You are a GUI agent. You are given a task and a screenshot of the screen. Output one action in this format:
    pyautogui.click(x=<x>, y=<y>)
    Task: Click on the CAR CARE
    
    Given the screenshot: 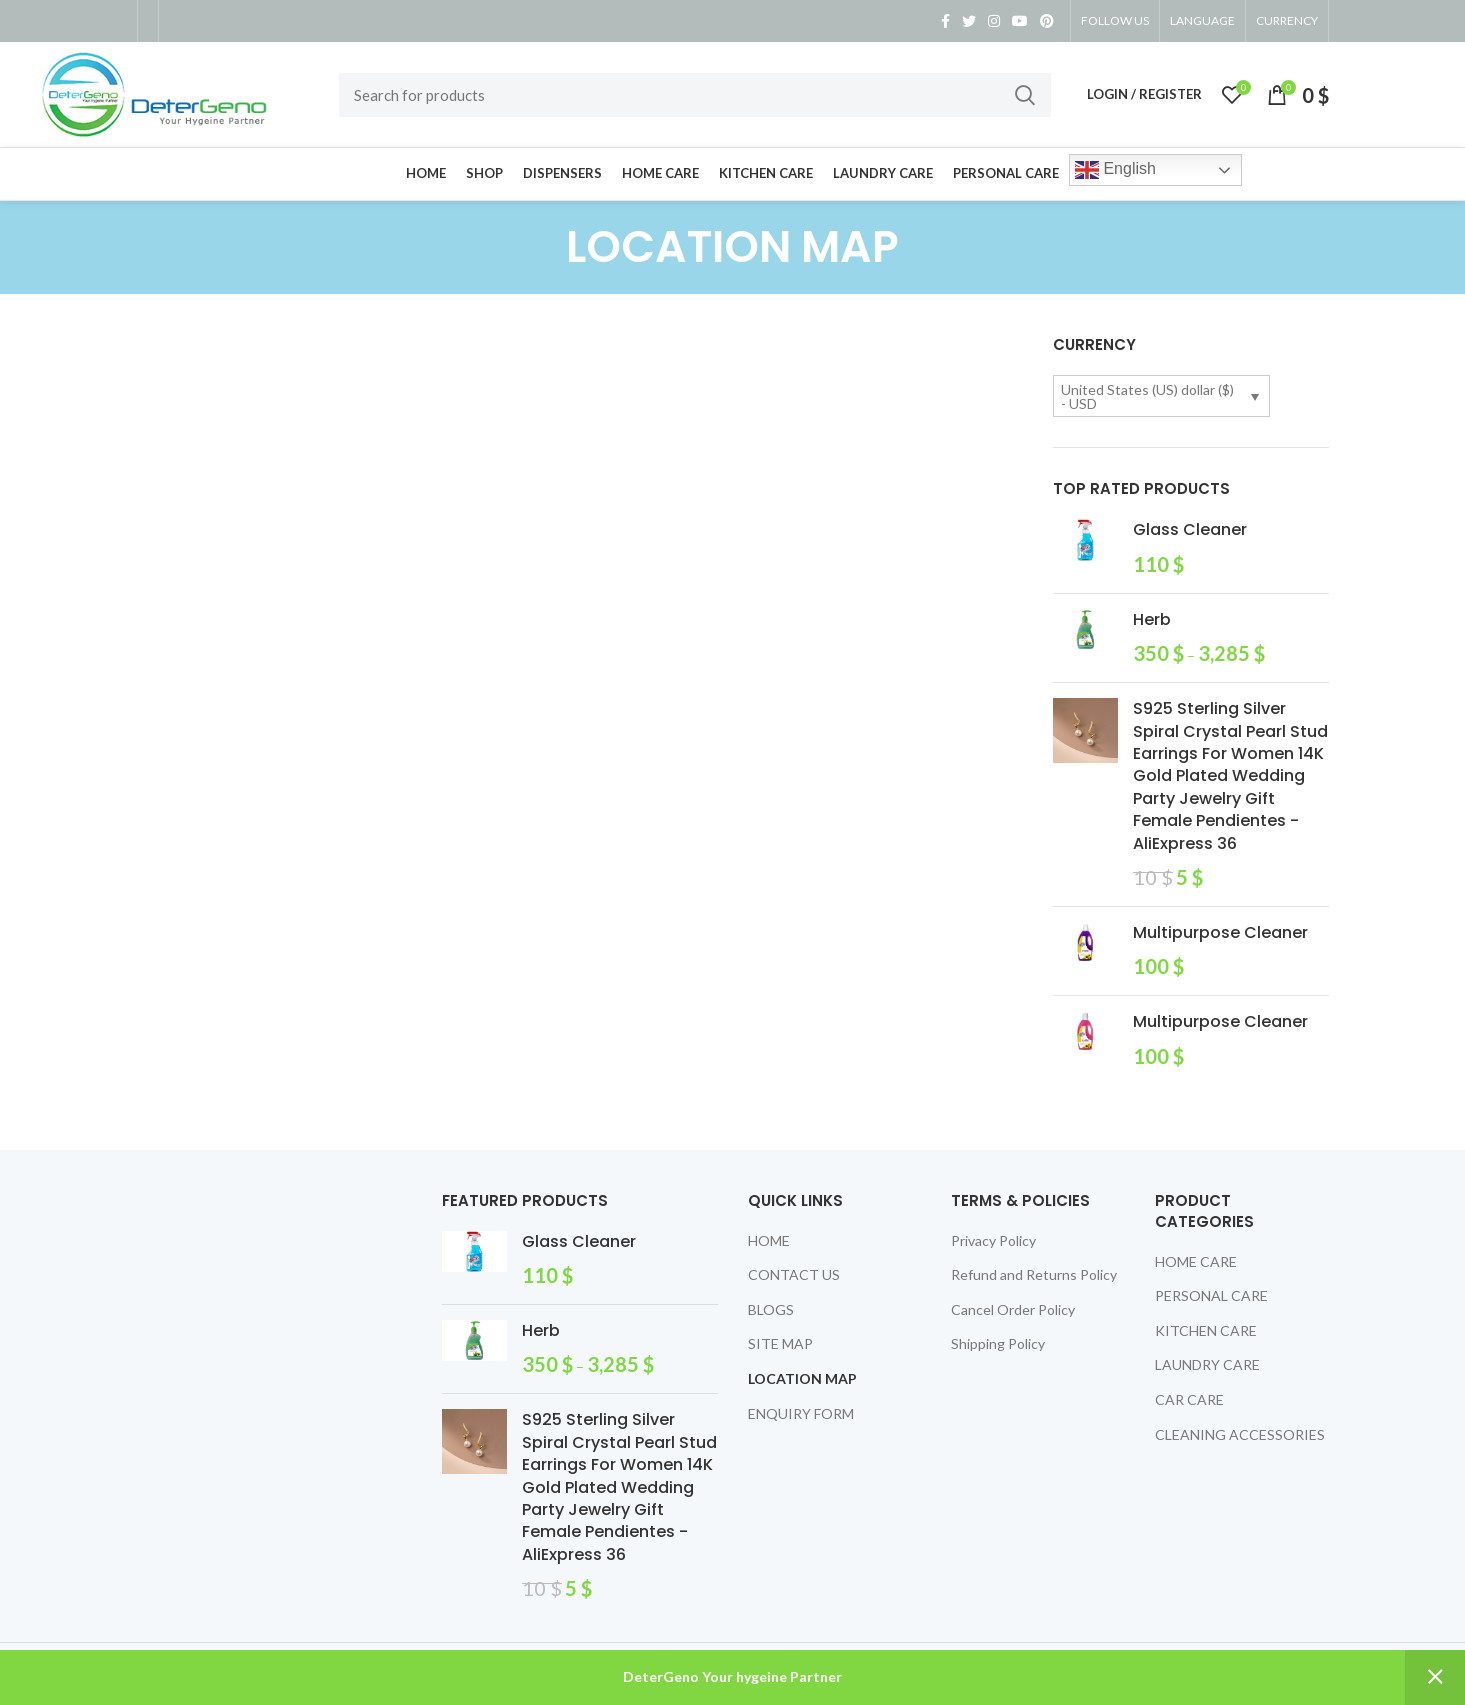 What is the action you would take?
    pyautogui.click(x=1189, y=1399)
    